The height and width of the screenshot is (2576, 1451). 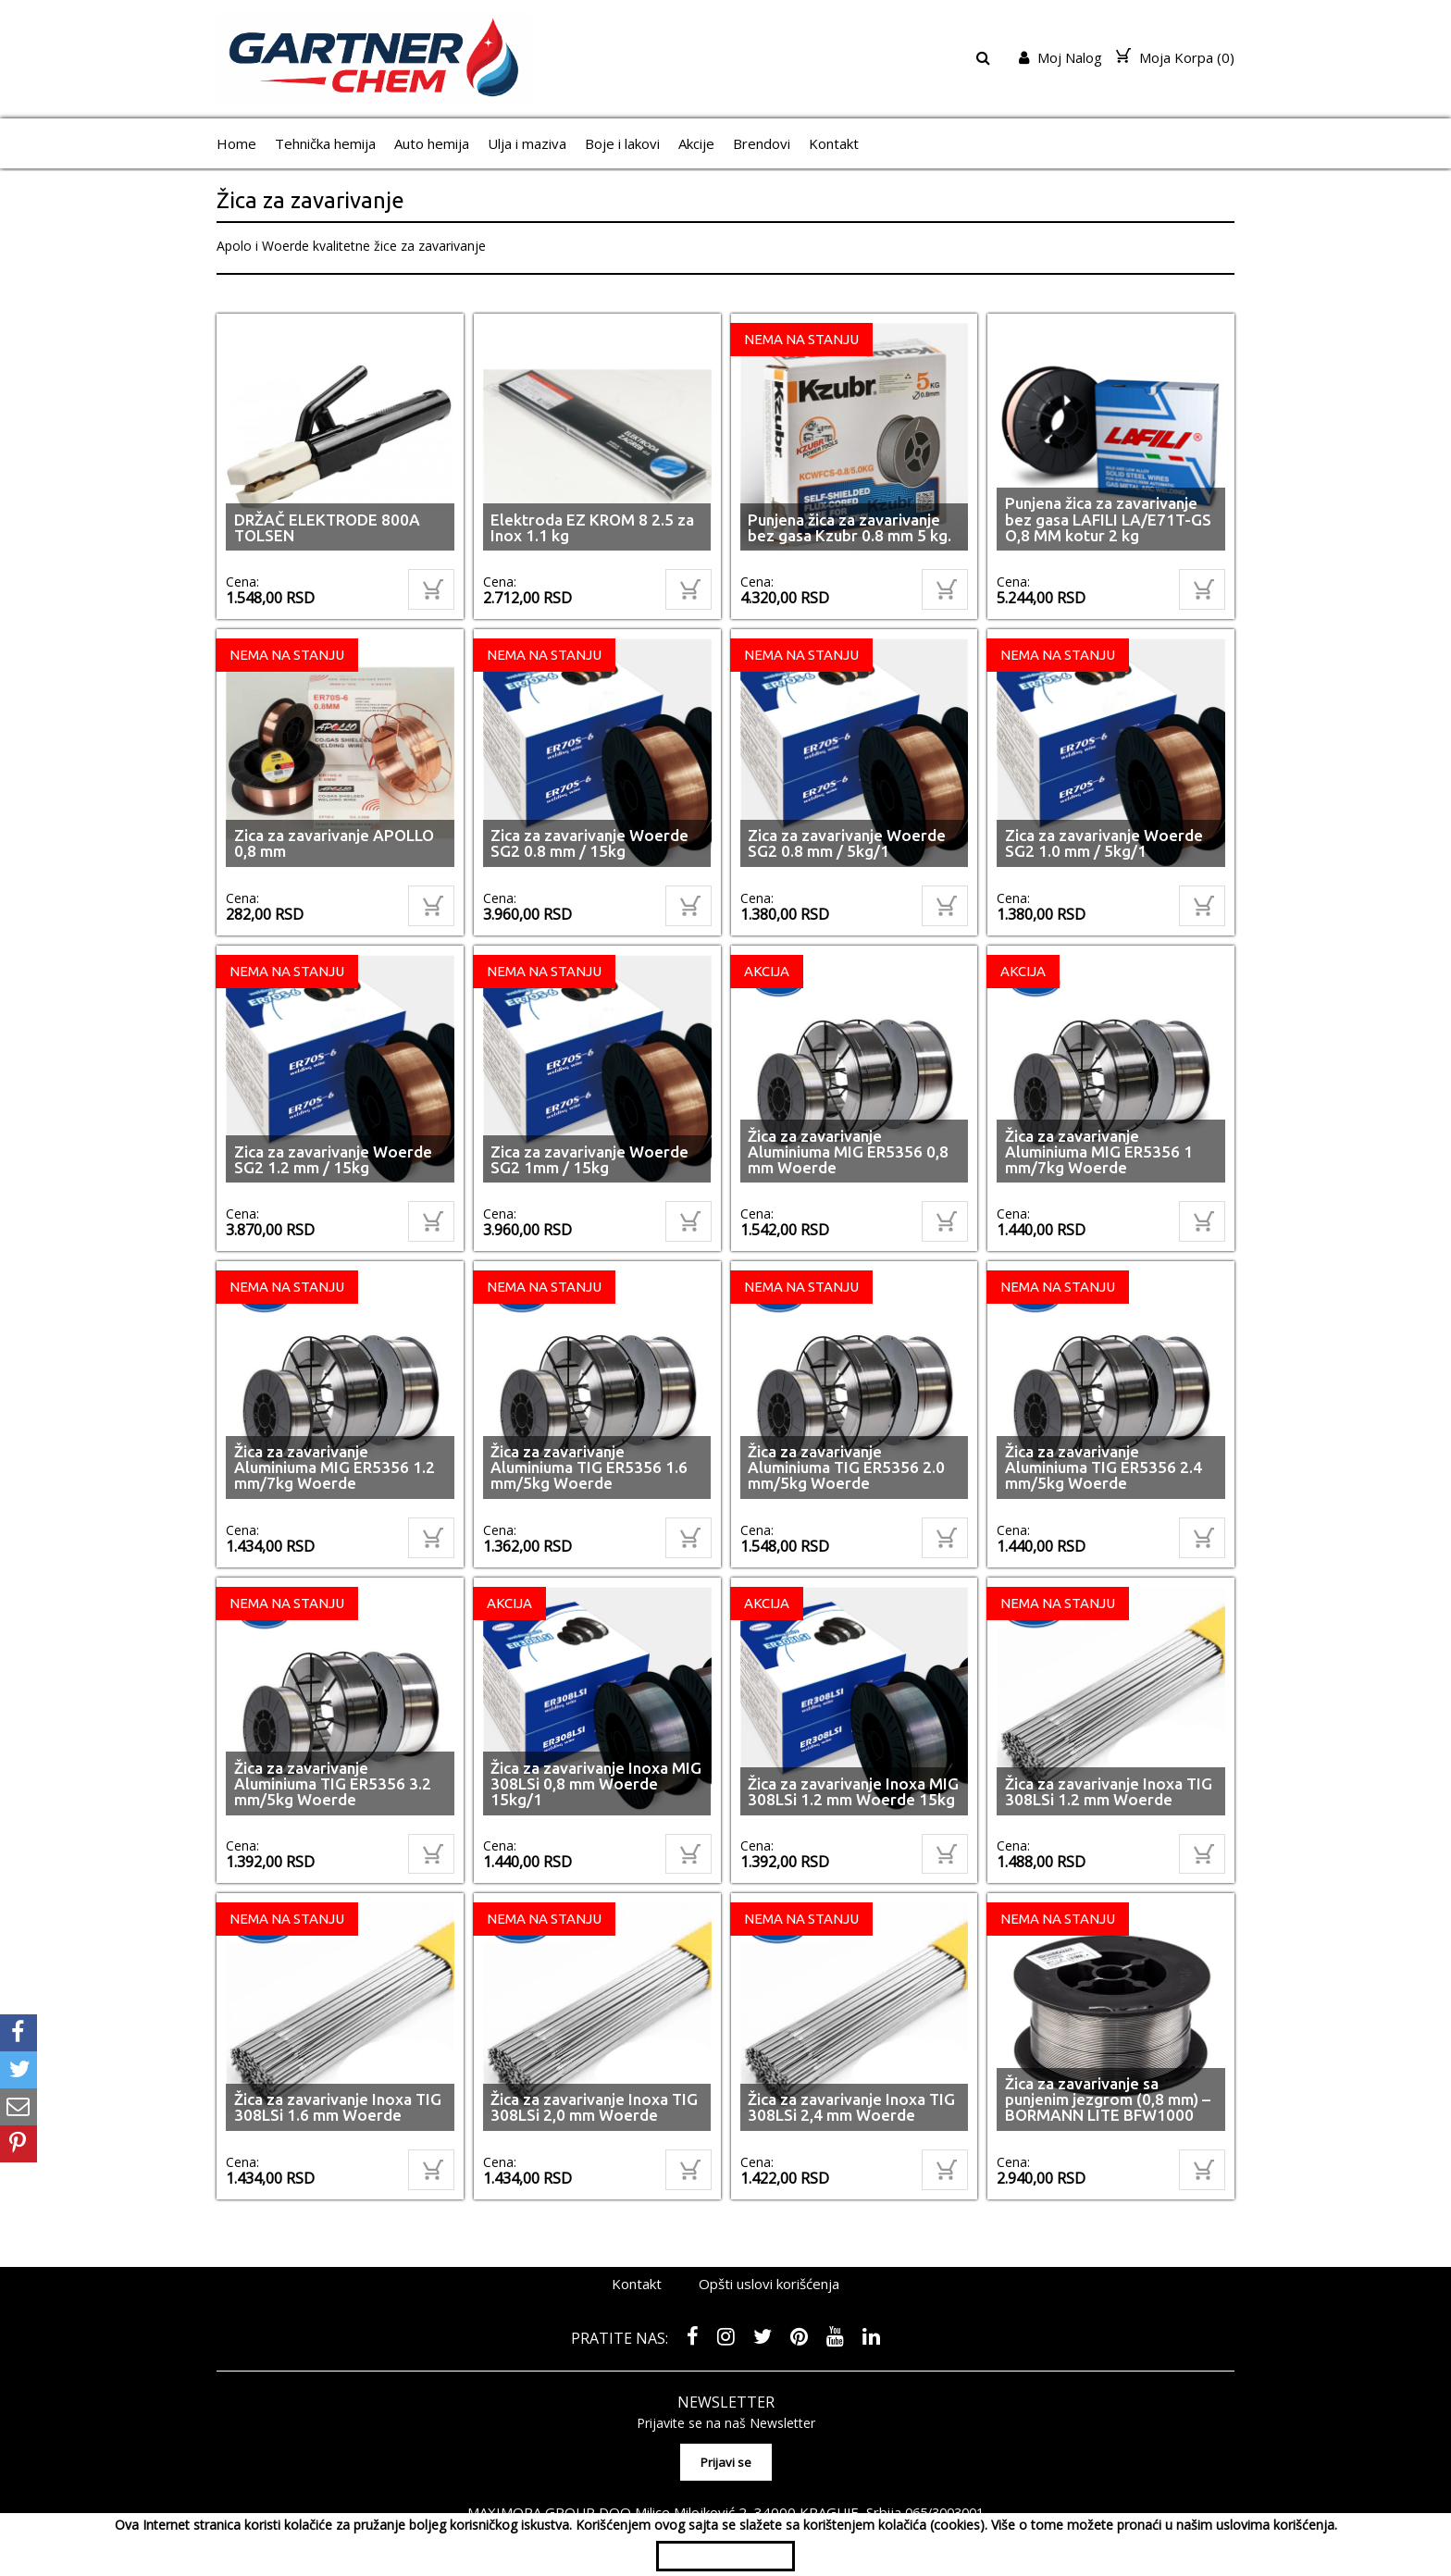 I want to click on Auto hemija, so click(x=431, y=143).